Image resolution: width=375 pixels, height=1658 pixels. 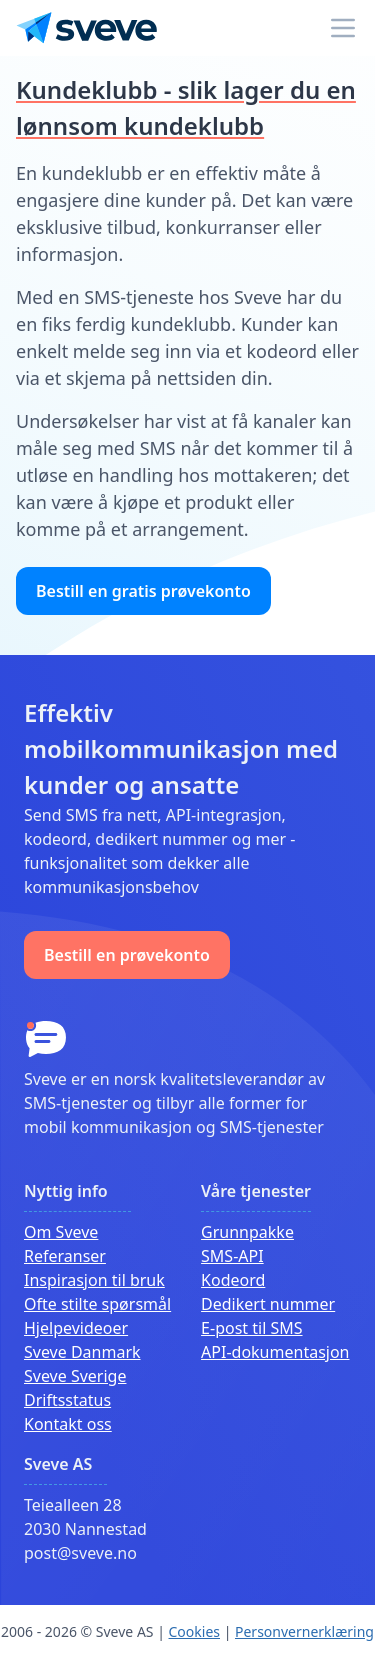 I want to click on Kodeord, so click(x=233, y=1280).